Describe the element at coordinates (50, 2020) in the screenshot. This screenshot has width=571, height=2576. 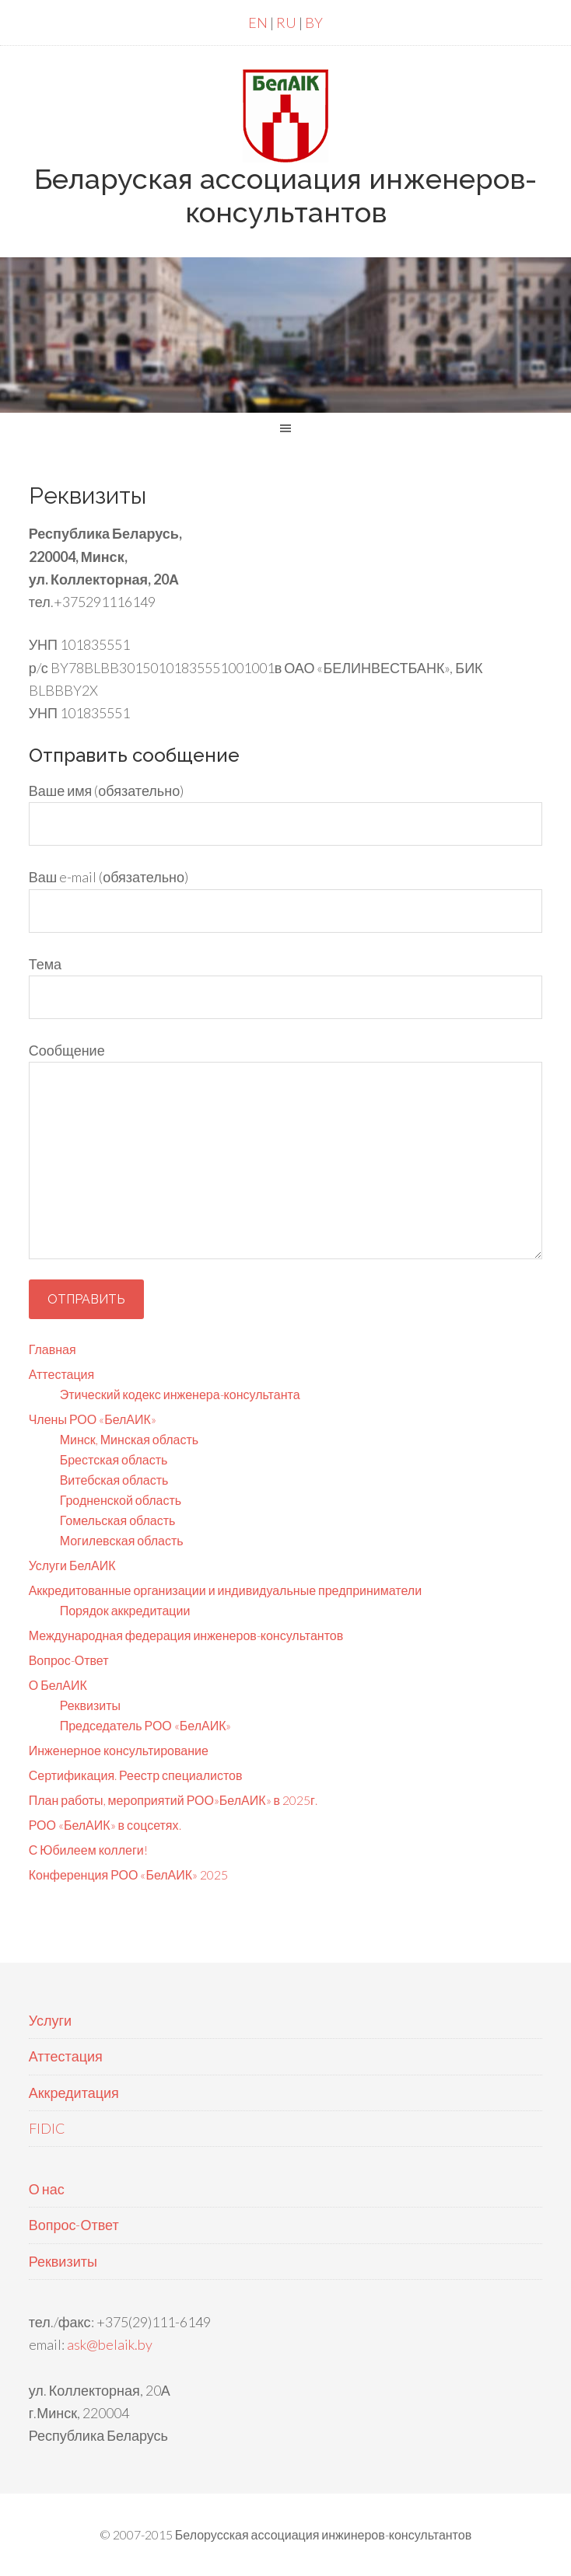
I see `Услуги` at that location.